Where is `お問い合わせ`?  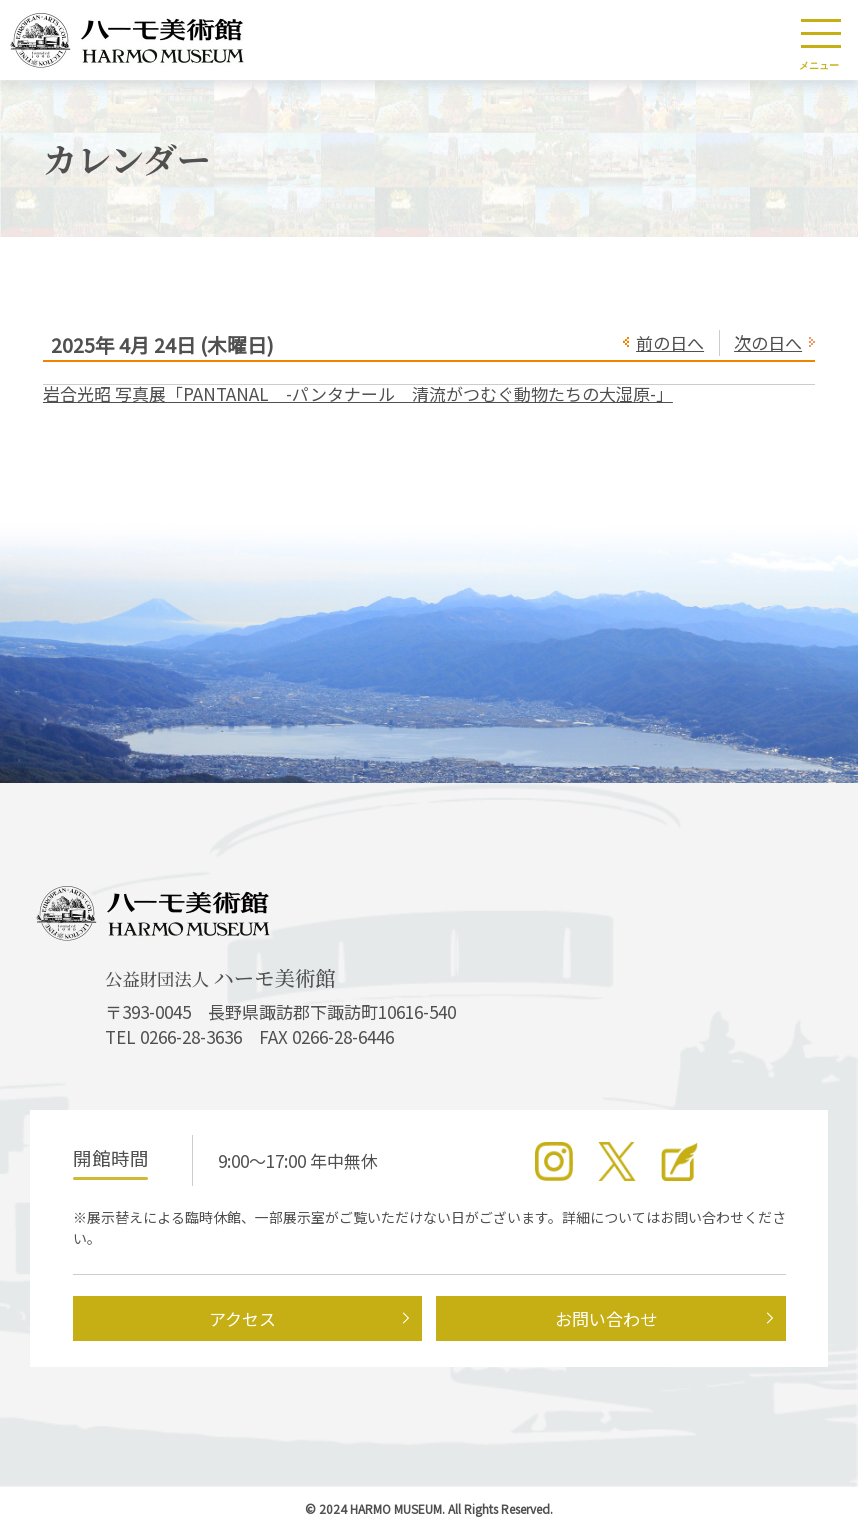
お問い合わせ is located at coordinates (606, 1318).